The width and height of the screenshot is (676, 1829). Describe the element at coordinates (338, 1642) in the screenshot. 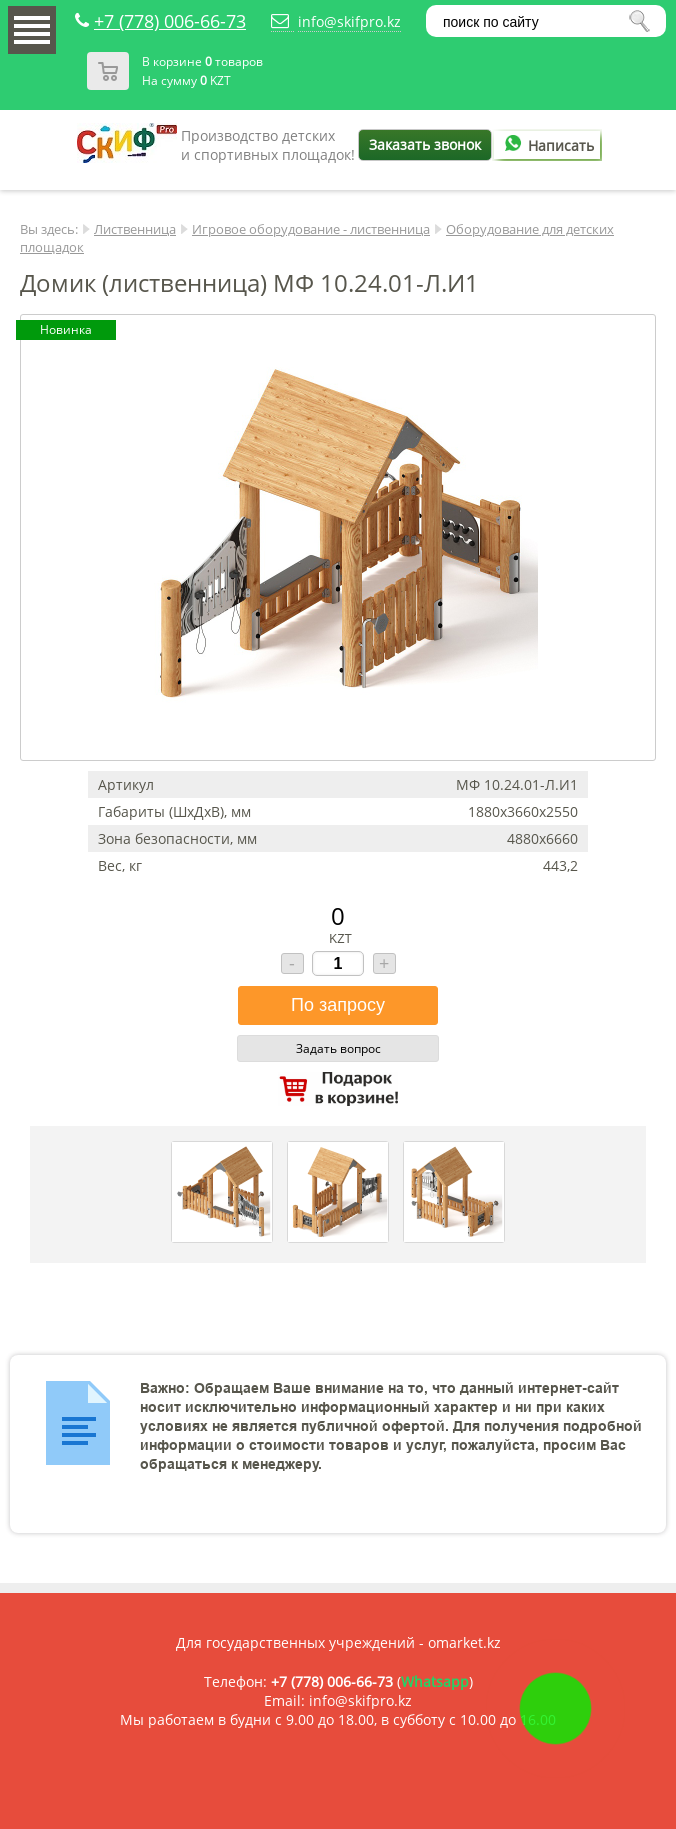

I see `Для государственных учреждений - omarket.kz` at that location.